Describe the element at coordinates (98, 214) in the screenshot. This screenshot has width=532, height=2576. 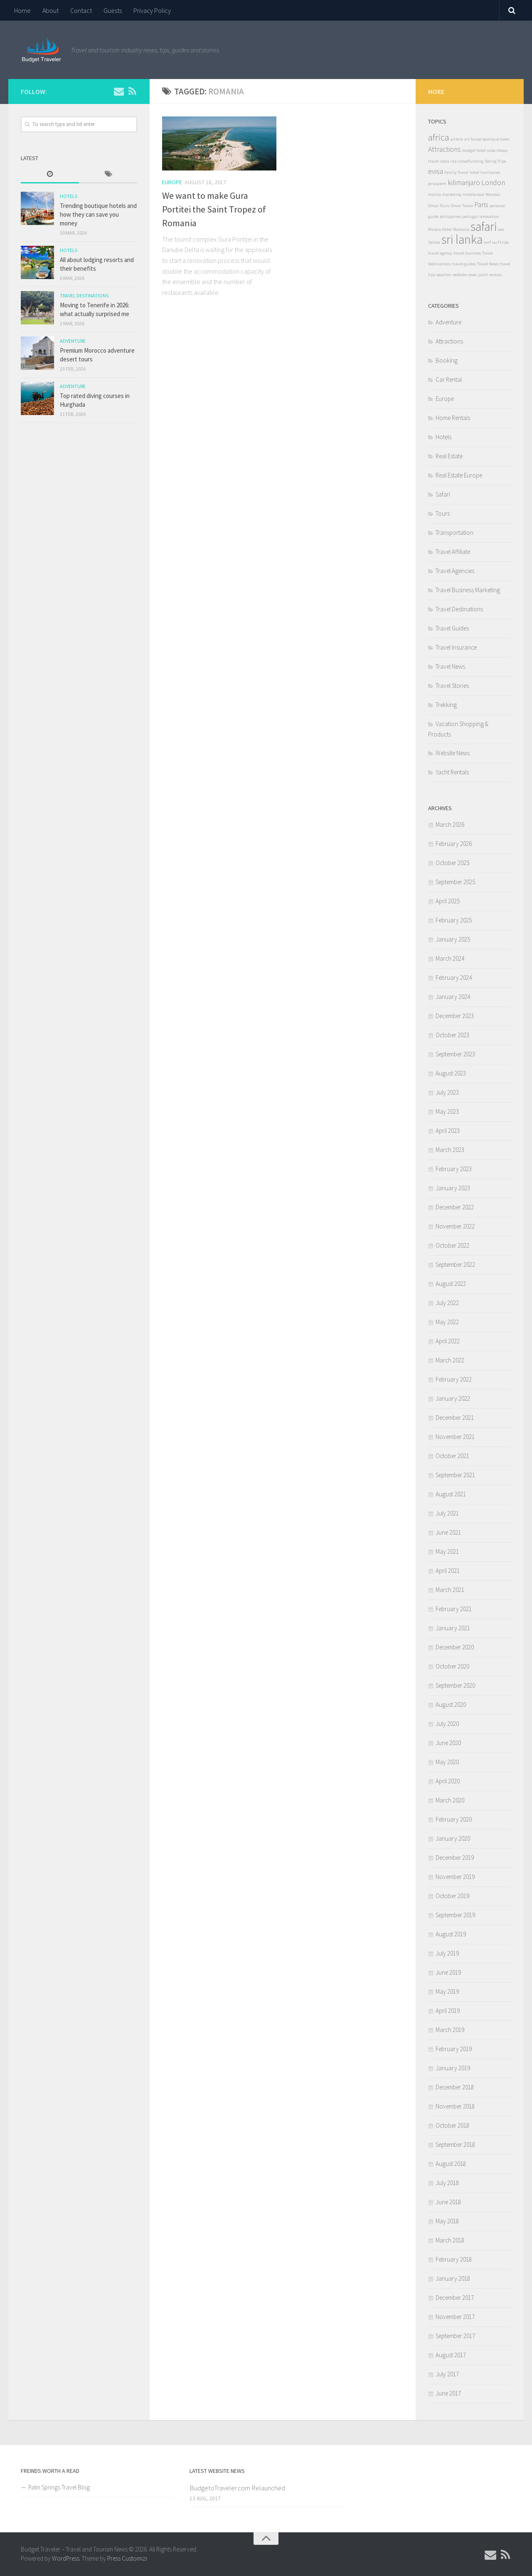
I see `Trending boutique hotels and how they can save you money` at that location.